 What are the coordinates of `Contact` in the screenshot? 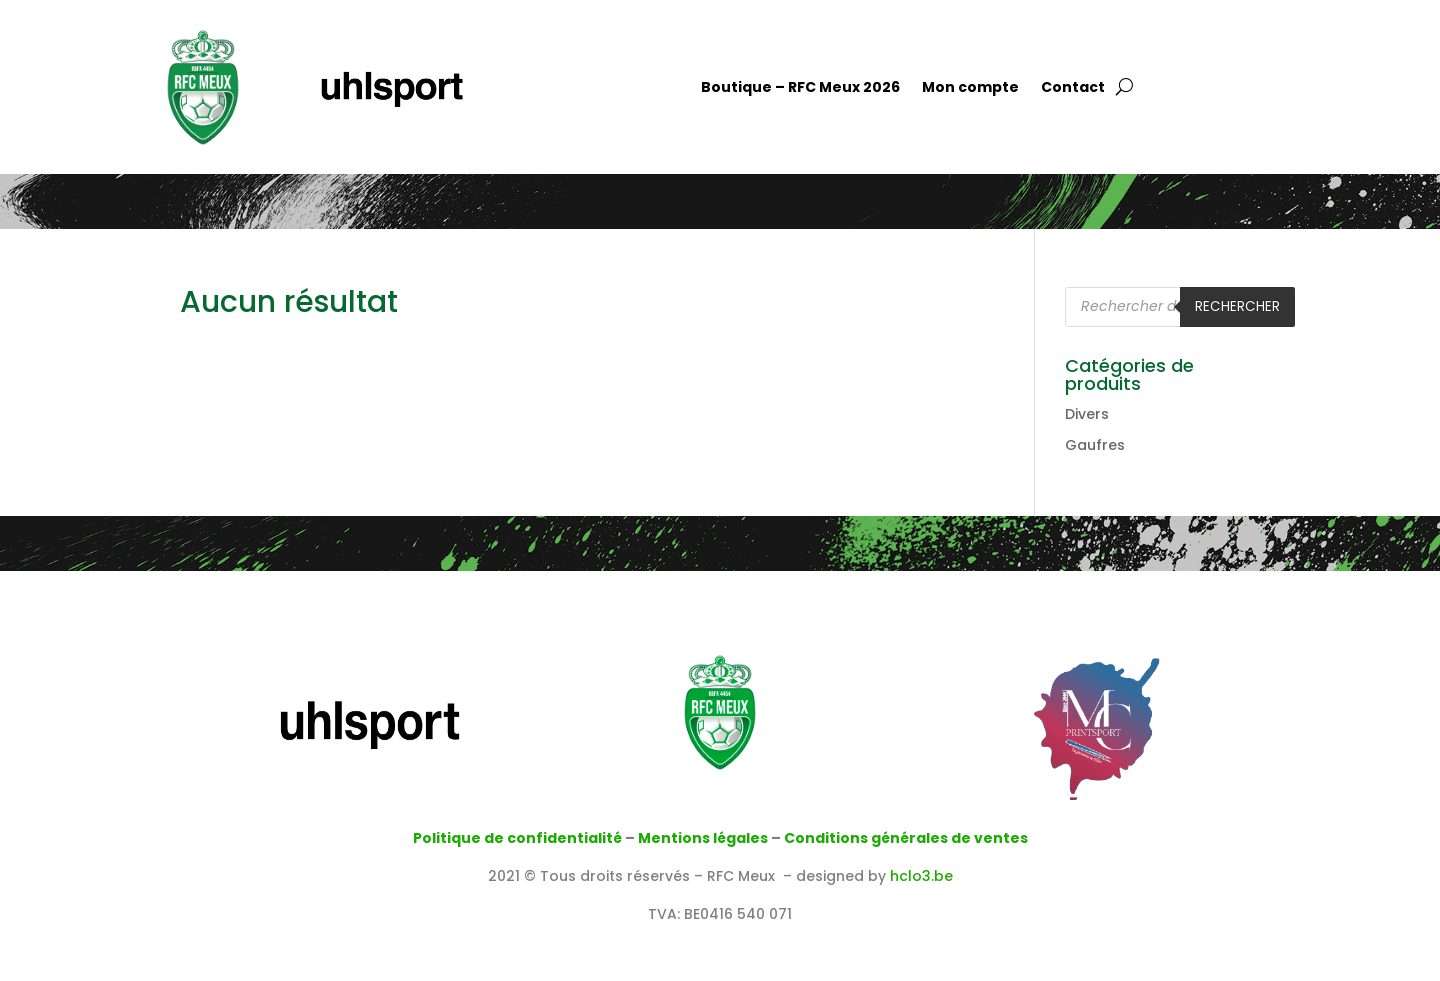 It's located at (1073, 88).